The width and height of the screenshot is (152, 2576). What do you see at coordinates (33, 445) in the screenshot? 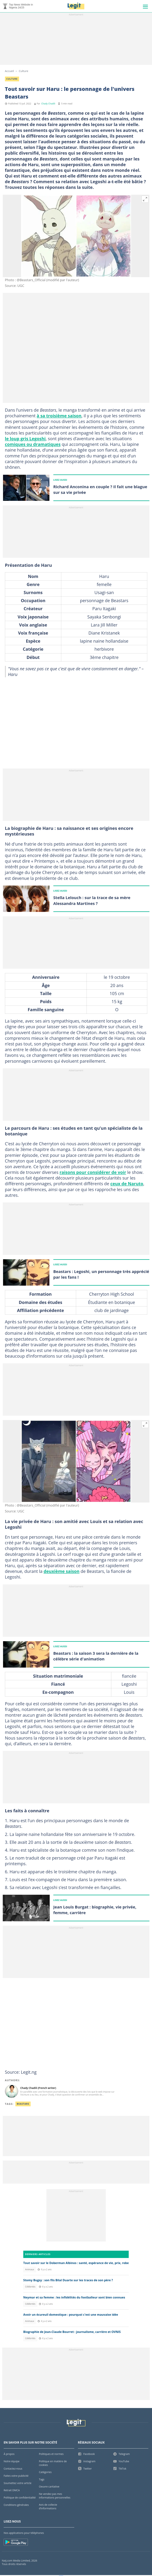
I see `comiques ou dramatiques` at bounding box center [33, 445].